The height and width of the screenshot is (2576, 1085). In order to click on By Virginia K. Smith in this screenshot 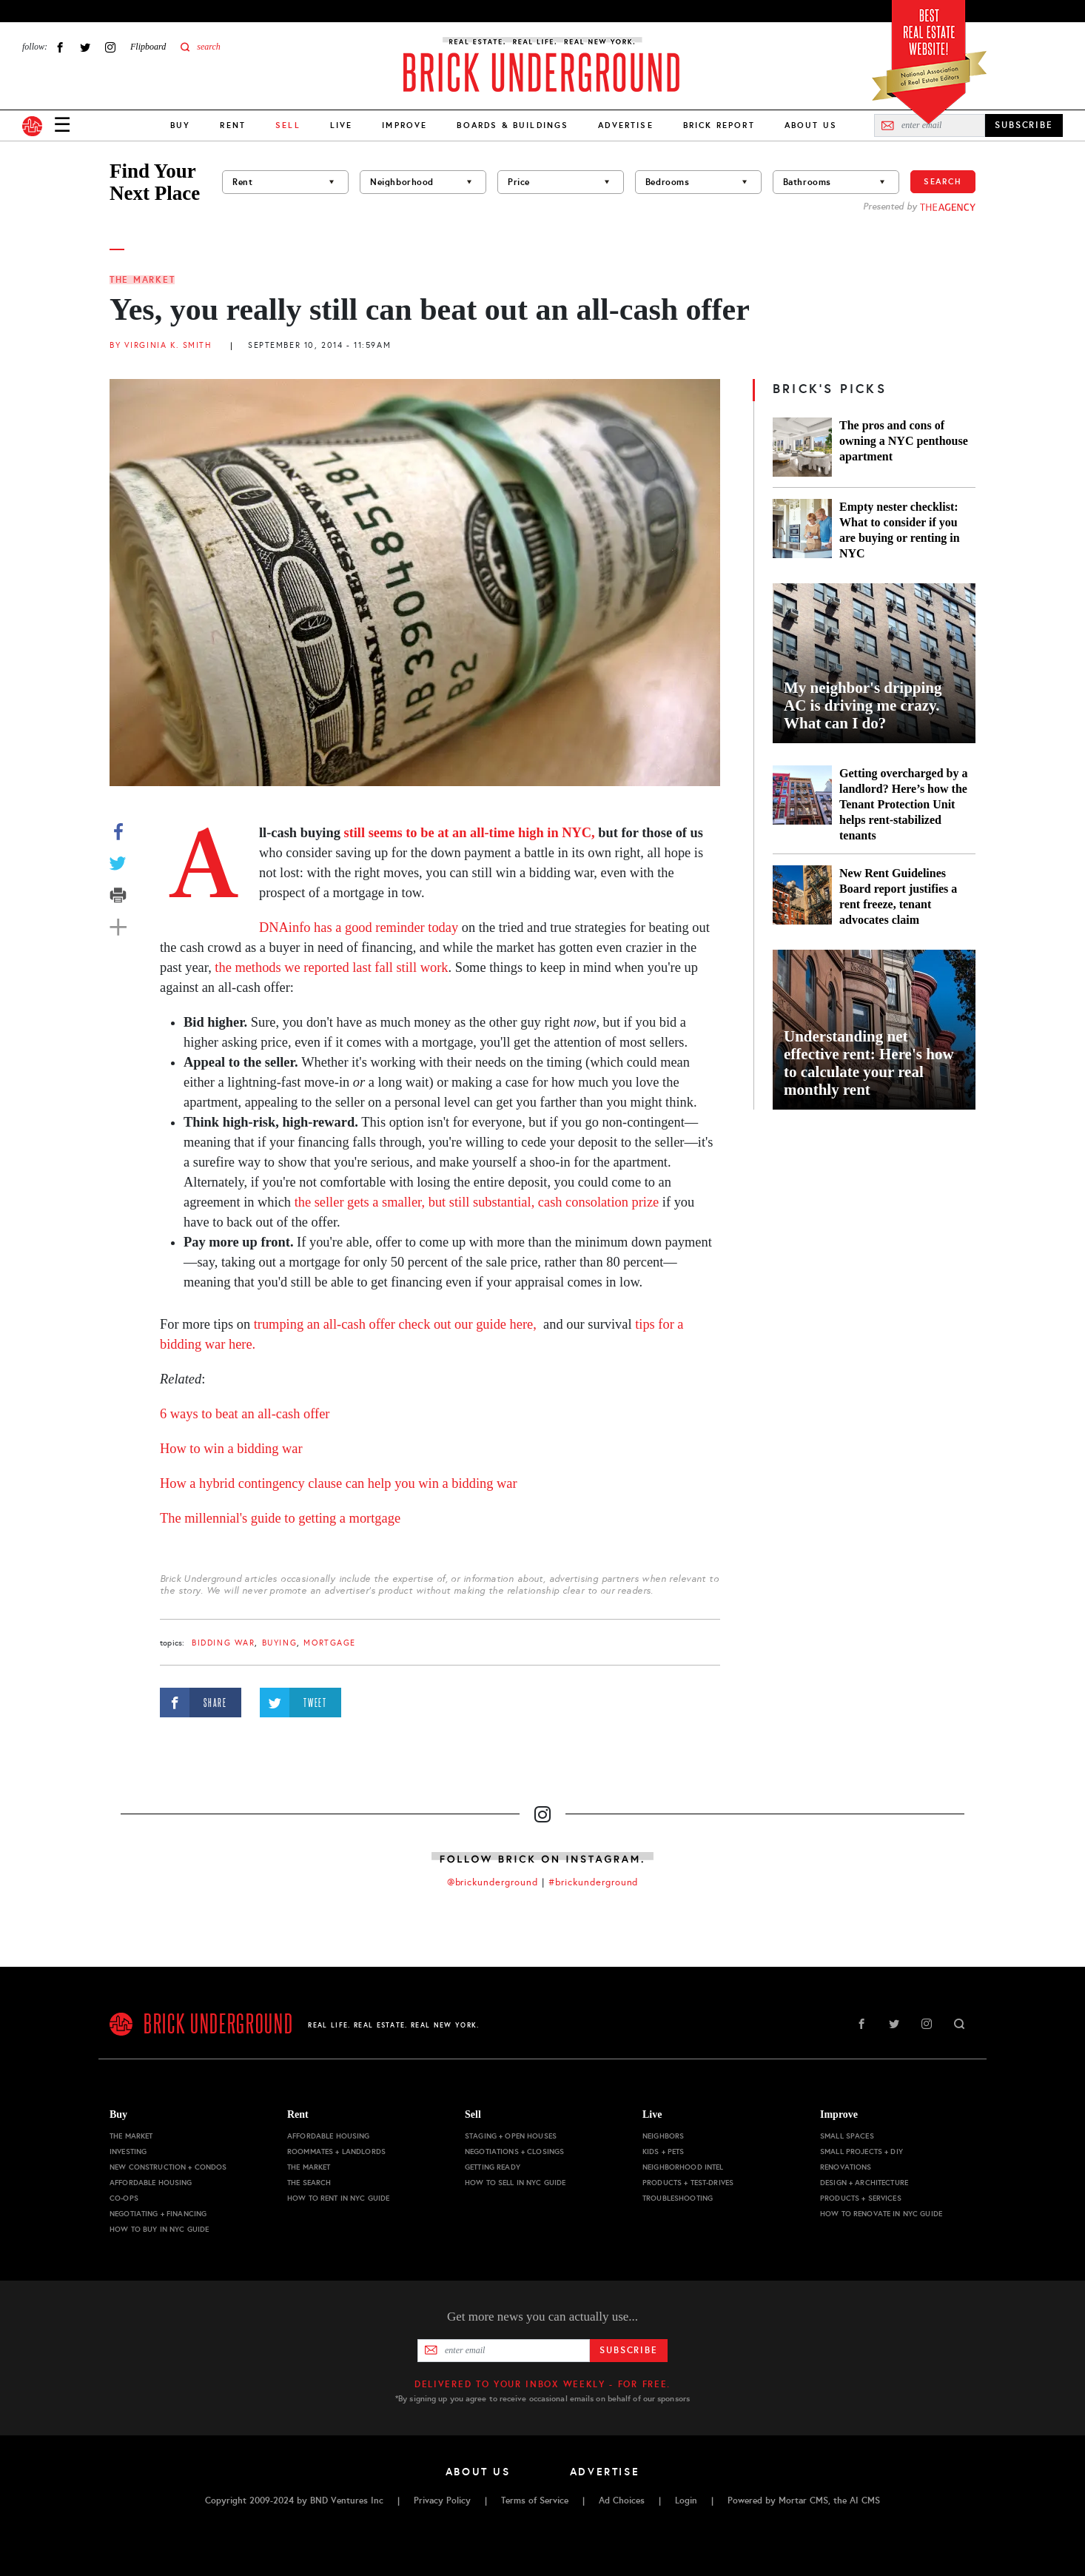, I will do `click(161, 345)`.